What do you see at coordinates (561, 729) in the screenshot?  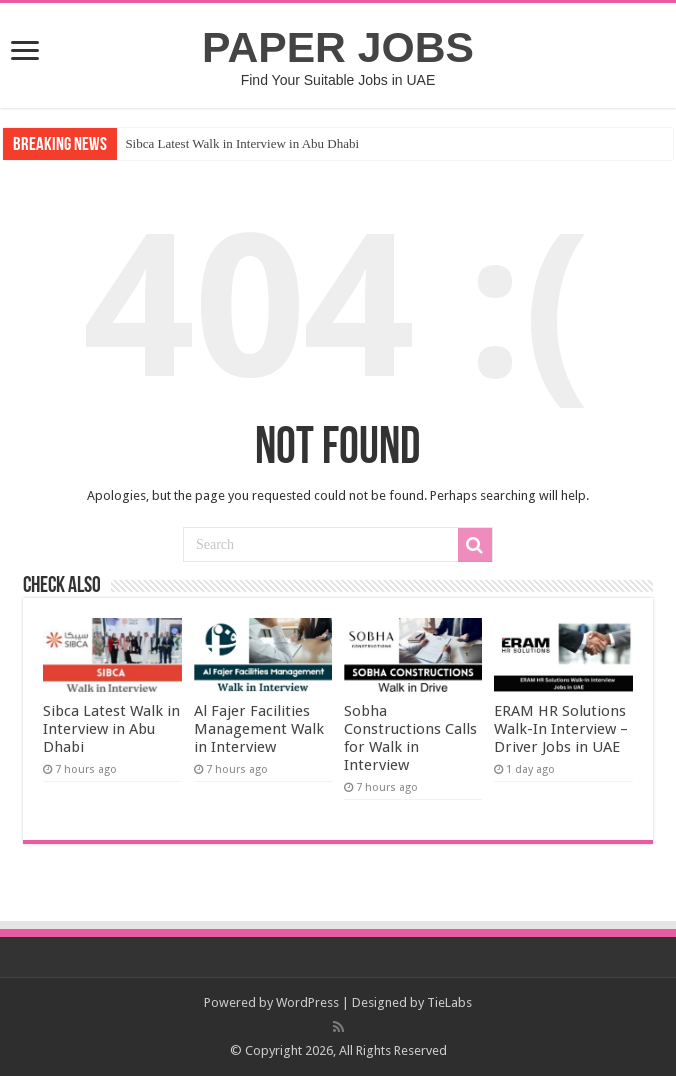 I see `ERAM HR Solutions Walk-In Interview – Driver Jobs in UAE` at bounding box center [561, 729].